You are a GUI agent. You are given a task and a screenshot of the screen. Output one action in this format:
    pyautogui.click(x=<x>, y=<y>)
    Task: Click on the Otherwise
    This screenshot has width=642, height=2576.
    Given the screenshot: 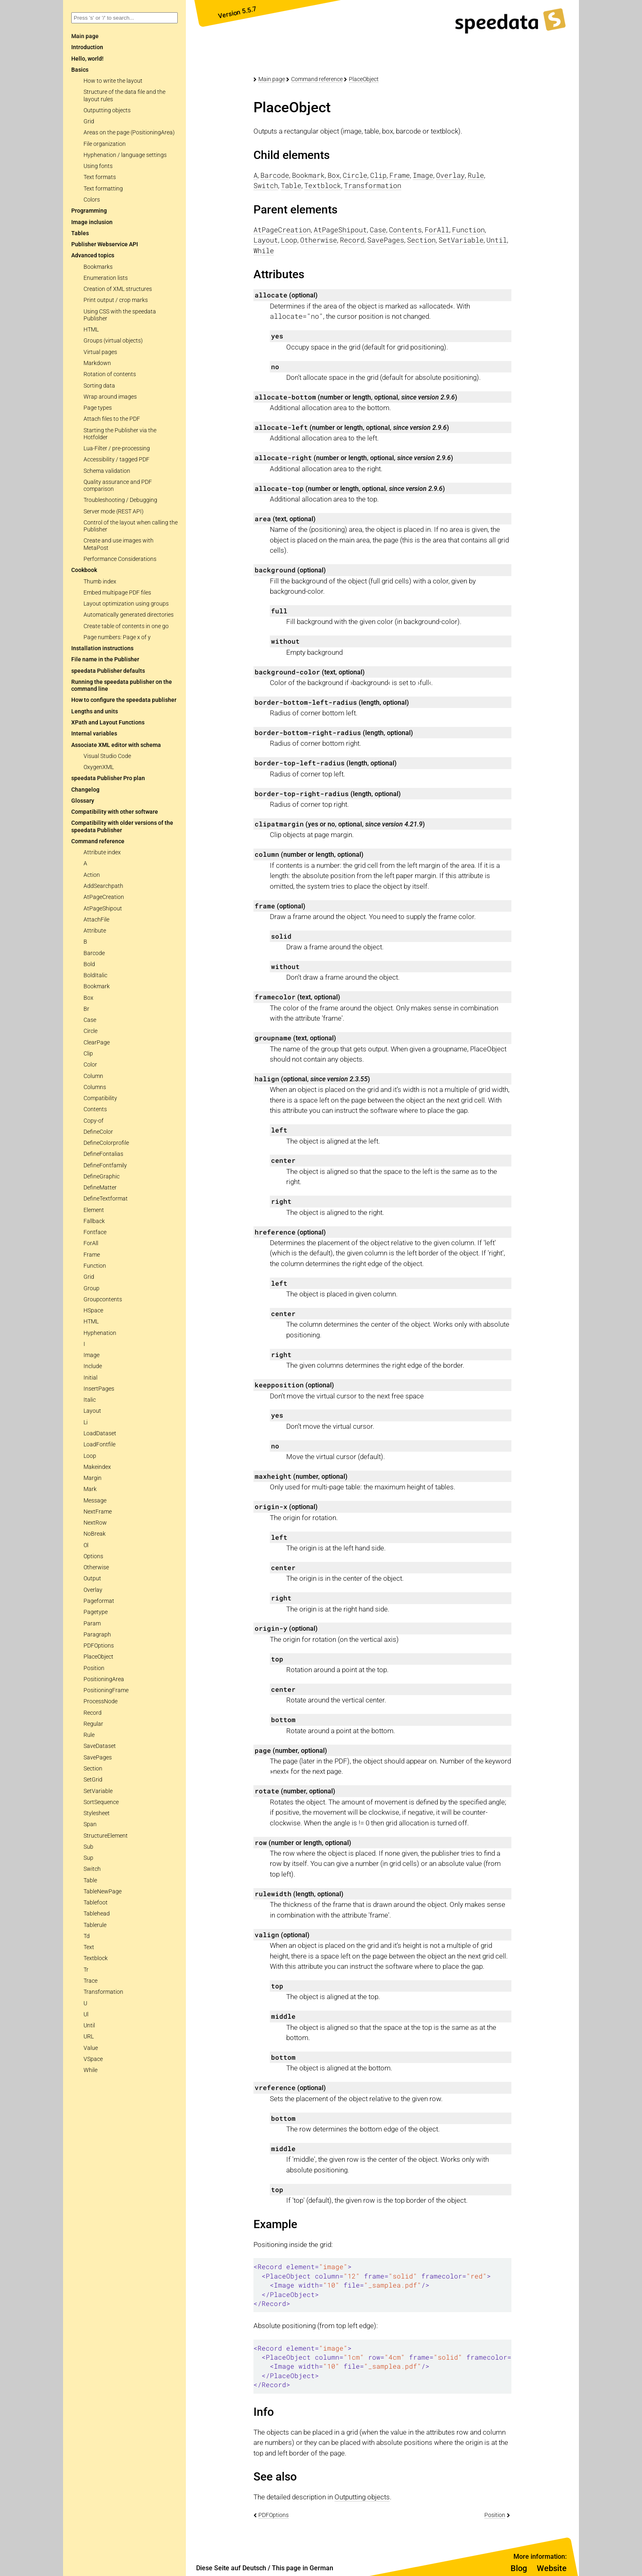 What is the action you would take?
    pyautogui.click(x=96, y=1567)
    